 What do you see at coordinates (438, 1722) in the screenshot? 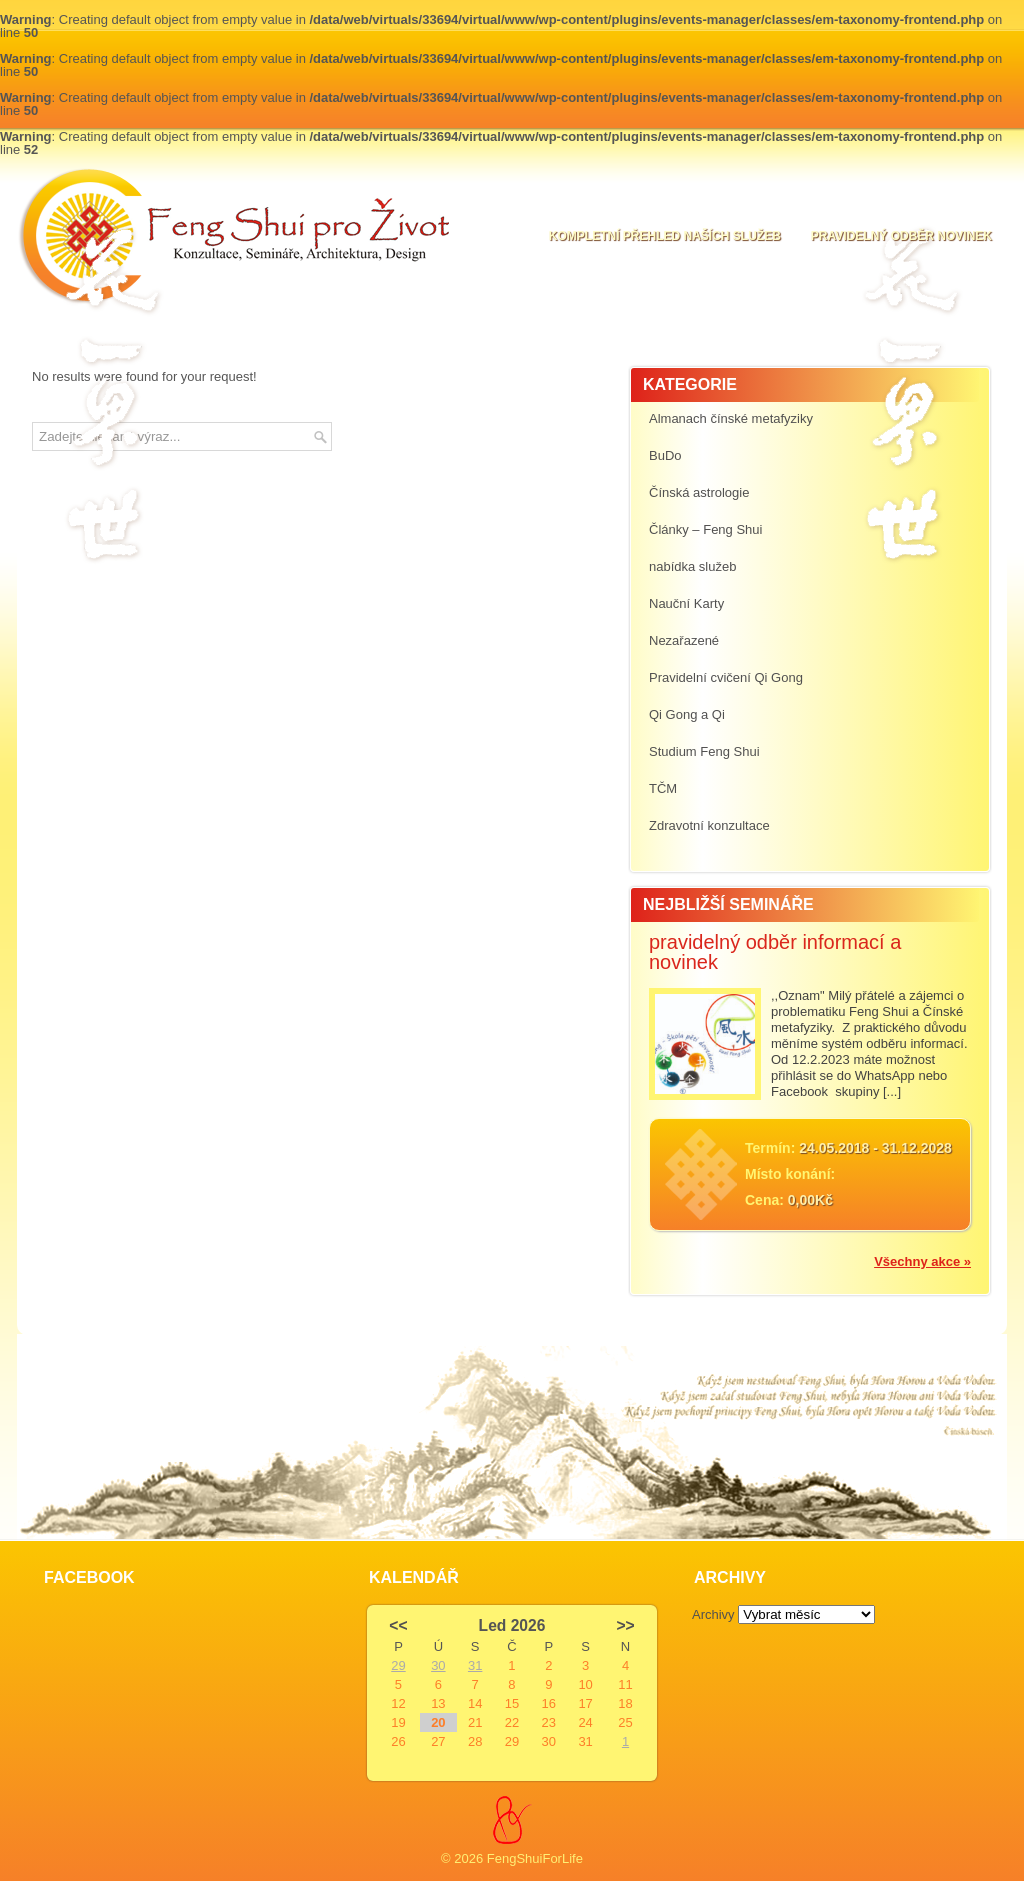
I see `20` at bounding box center [438, 1722].